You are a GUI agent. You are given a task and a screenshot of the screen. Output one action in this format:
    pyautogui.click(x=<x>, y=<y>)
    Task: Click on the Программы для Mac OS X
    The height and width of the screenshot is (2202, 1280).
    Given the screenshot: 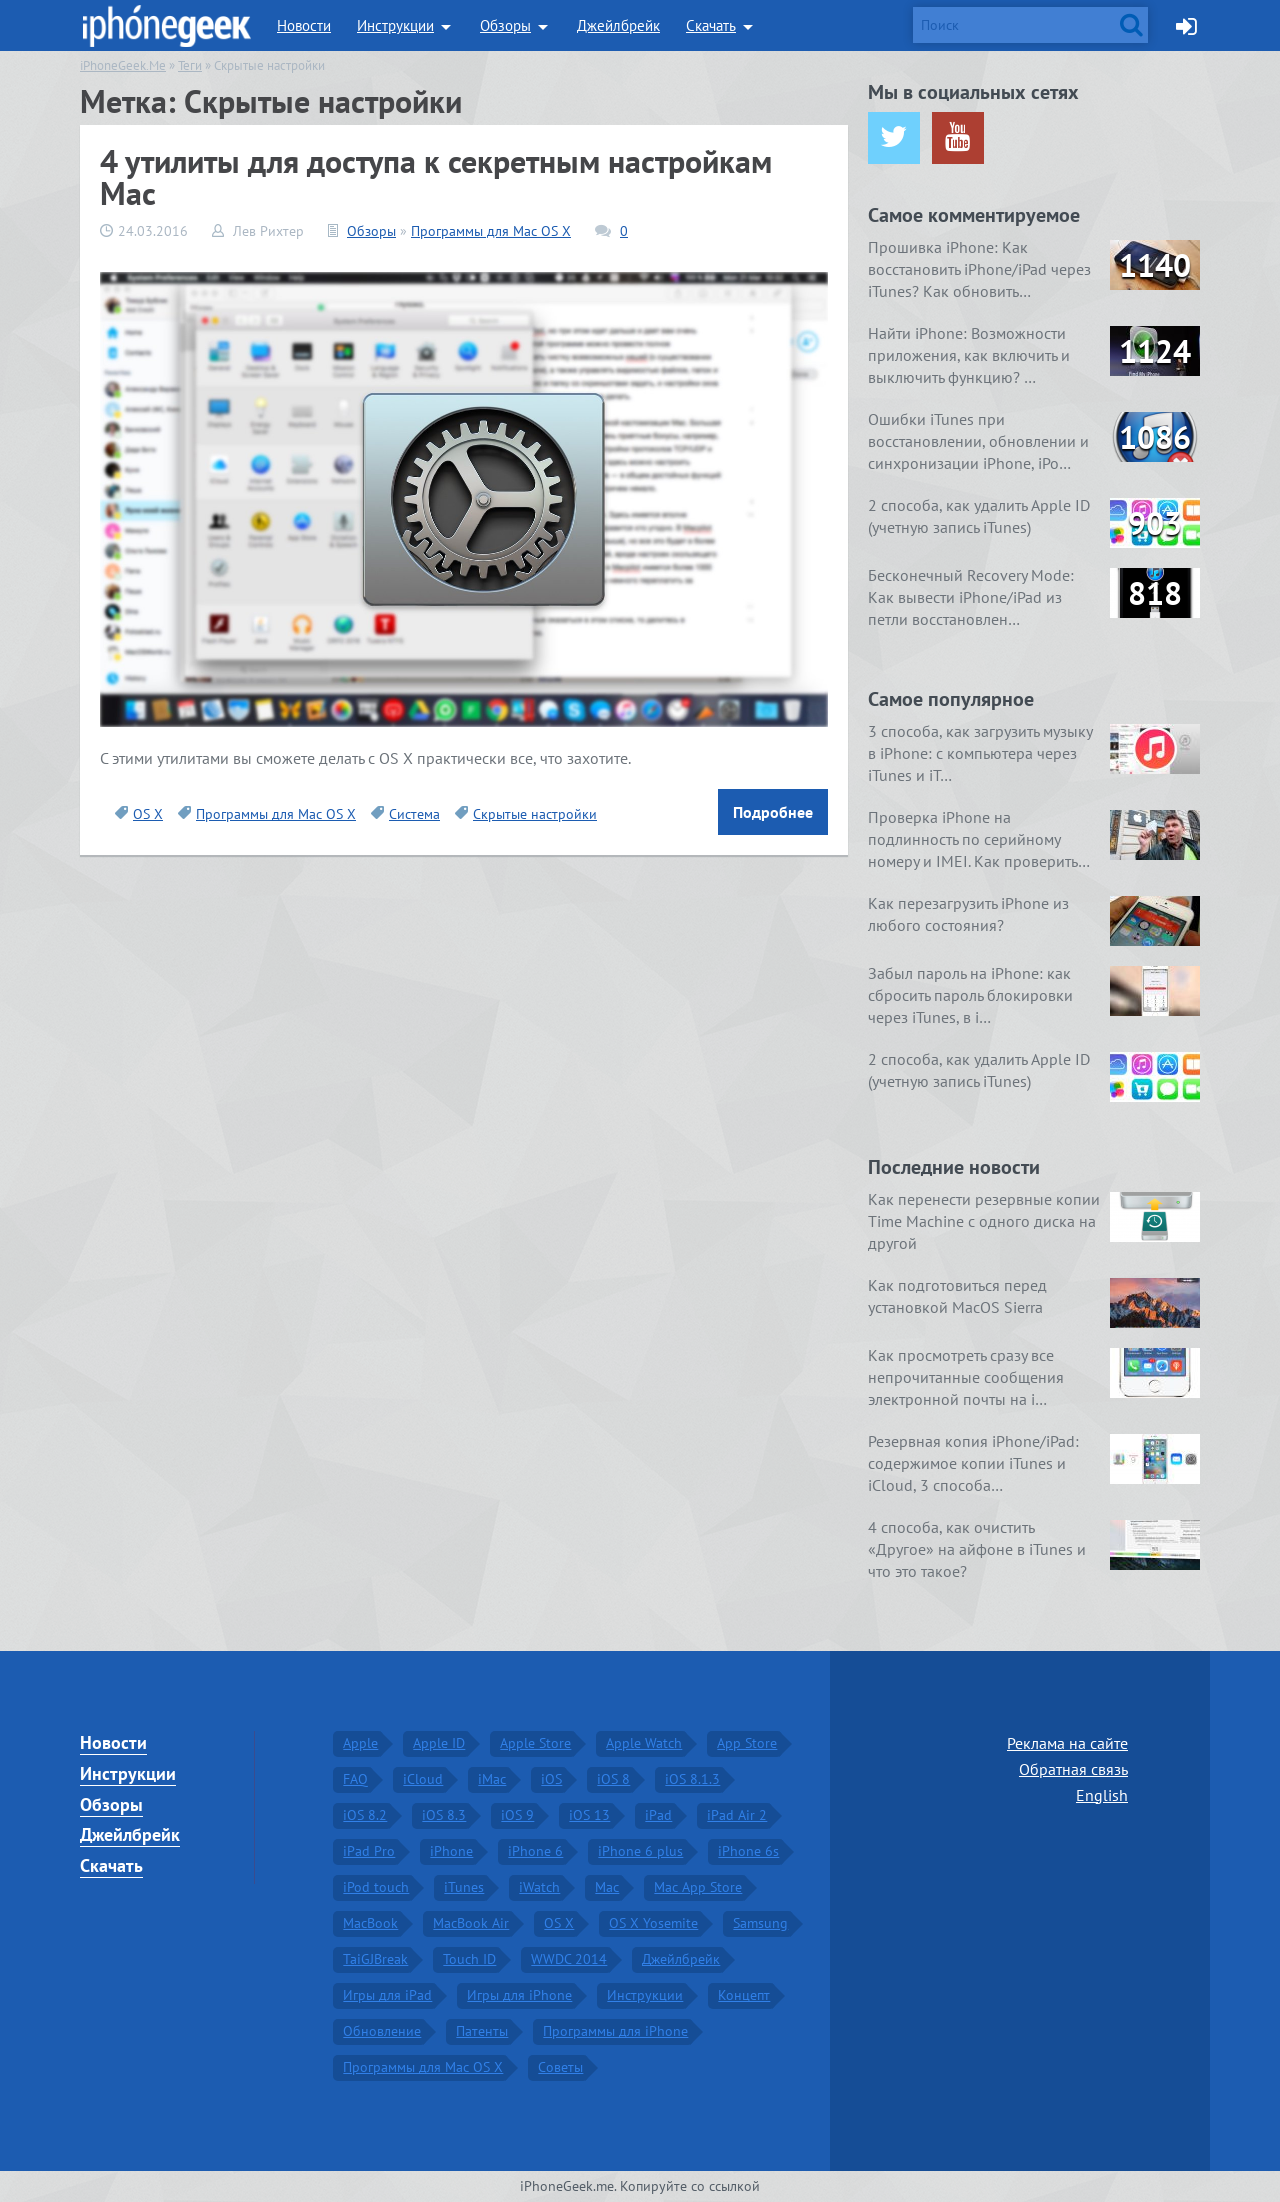 What is the action you would take?
    pyautogui.click(x=491, y=231)
    